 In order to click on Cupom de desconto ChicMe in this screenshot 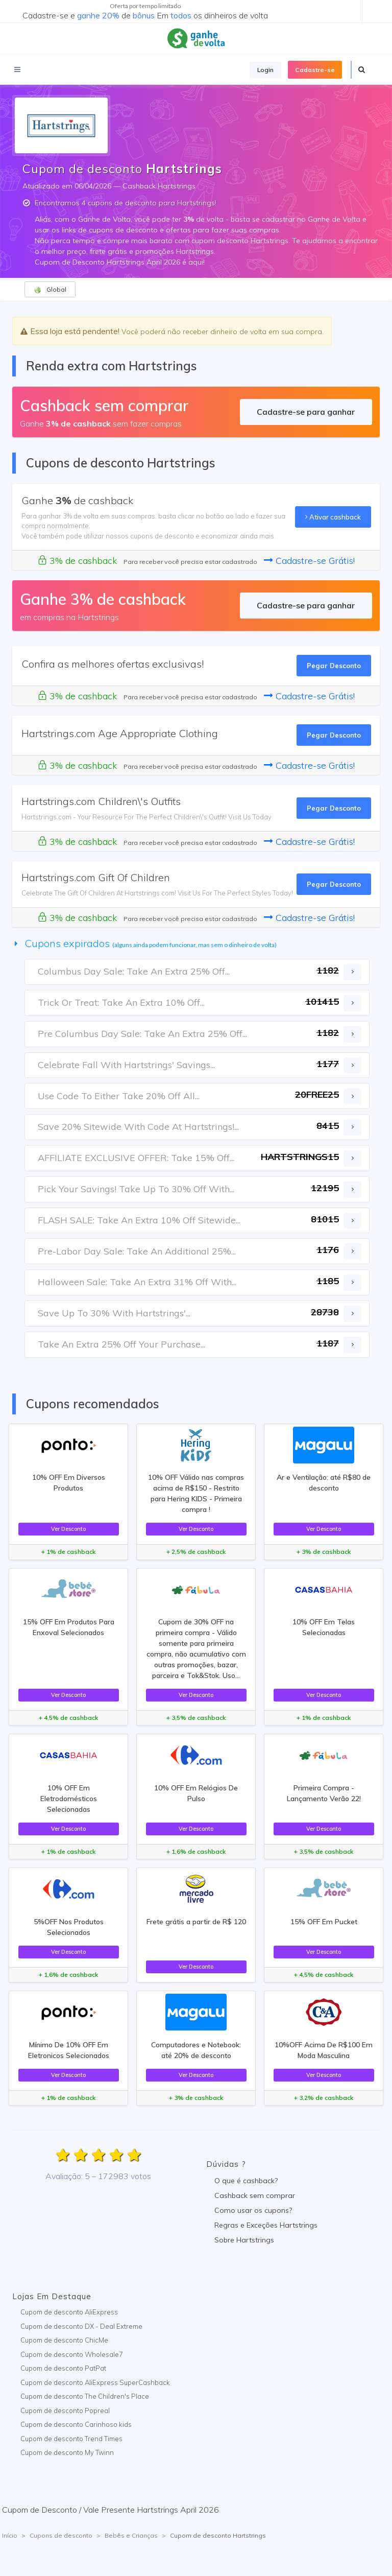, I will do `click(64, 2340)`.